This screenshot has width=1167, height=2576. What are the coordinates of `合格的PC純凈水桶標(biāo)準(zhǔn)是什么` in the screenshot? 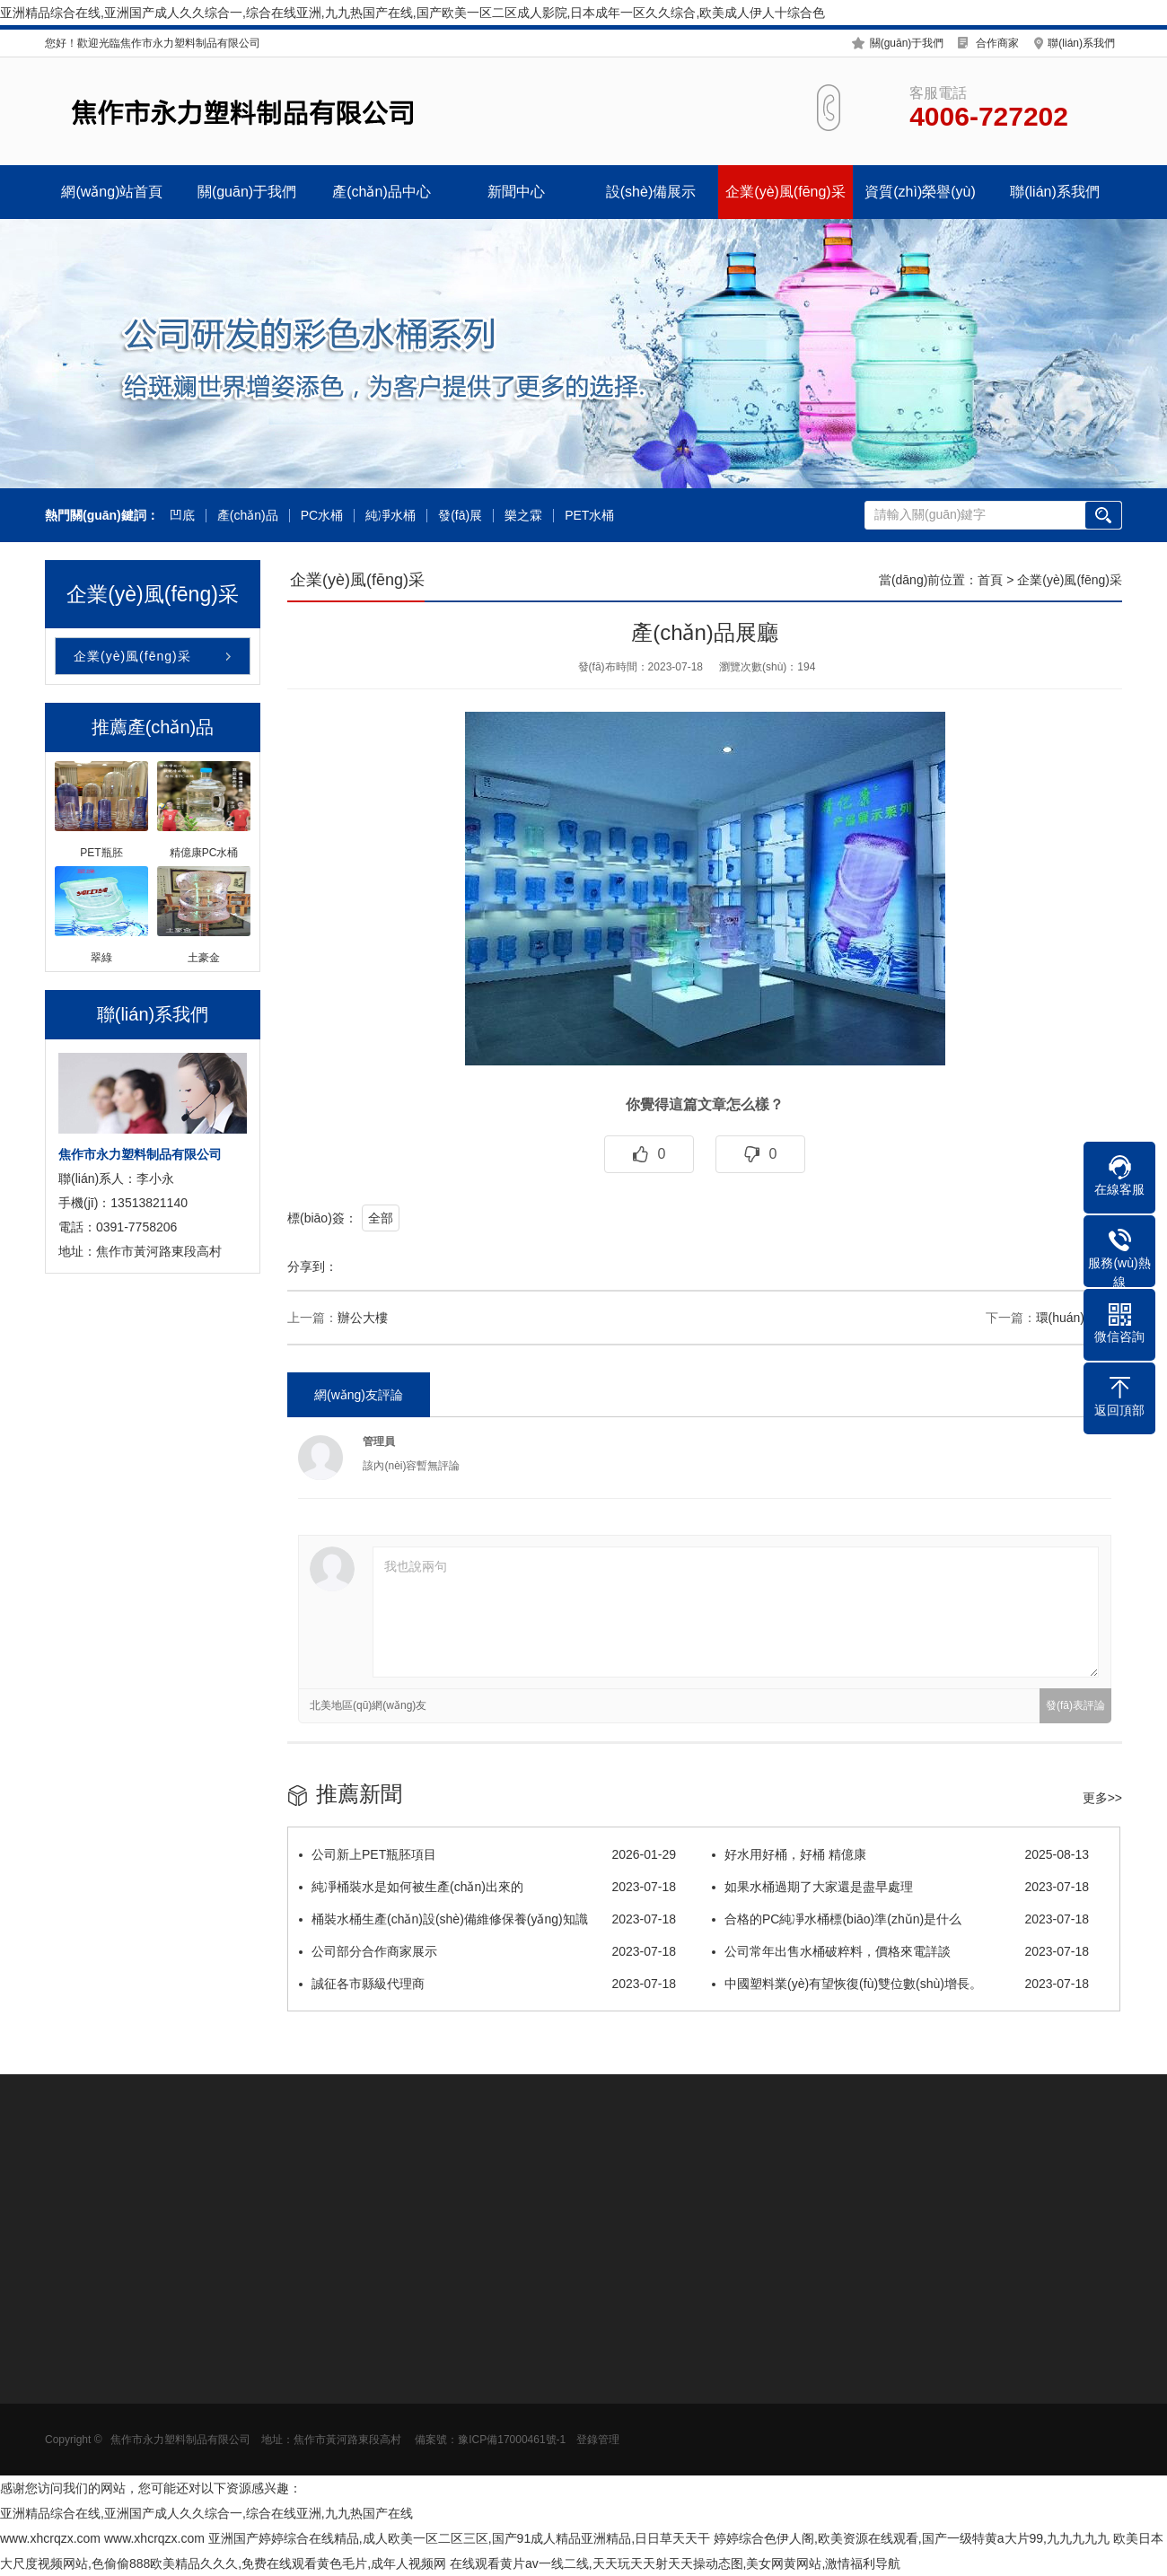 It's located at (900, 1919).